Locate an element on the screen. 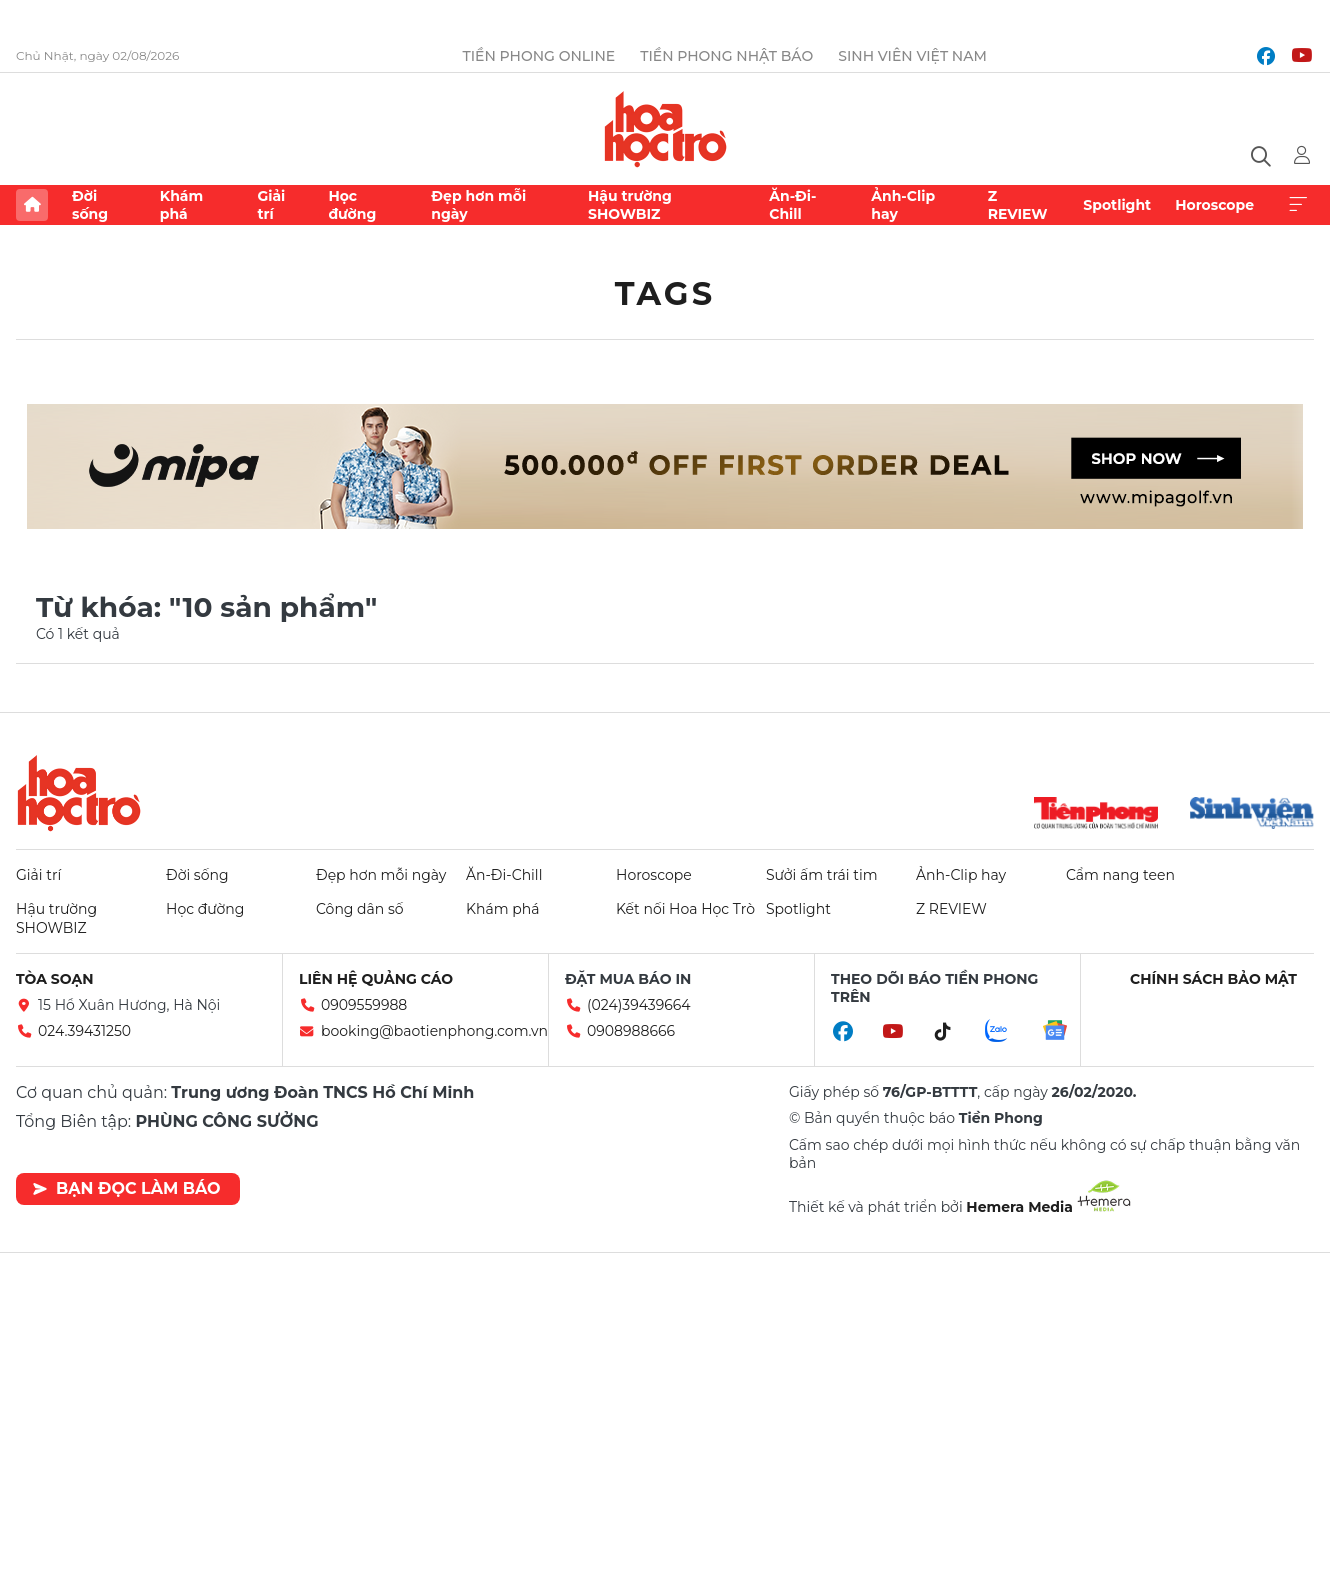 This screenshot has height=1569, width=1330. Tags is located at coordinates (665, 293).